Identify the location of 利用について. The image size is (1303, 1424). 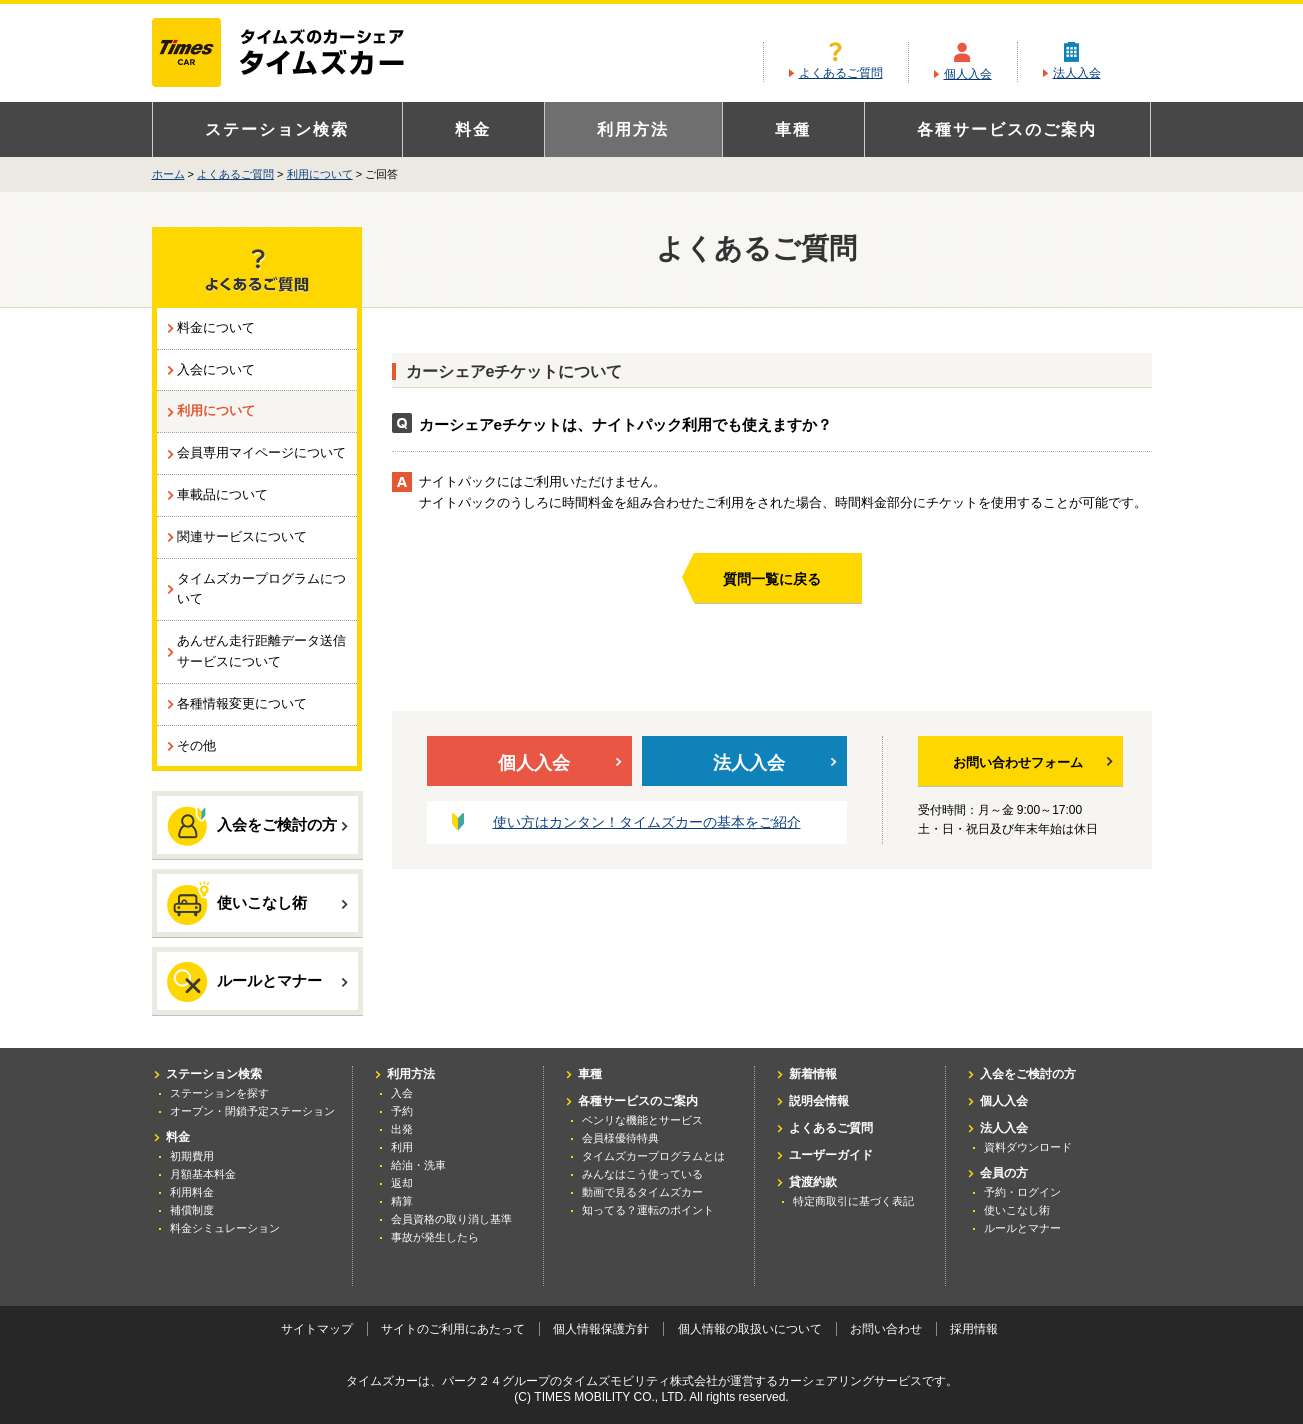
(320, 174).